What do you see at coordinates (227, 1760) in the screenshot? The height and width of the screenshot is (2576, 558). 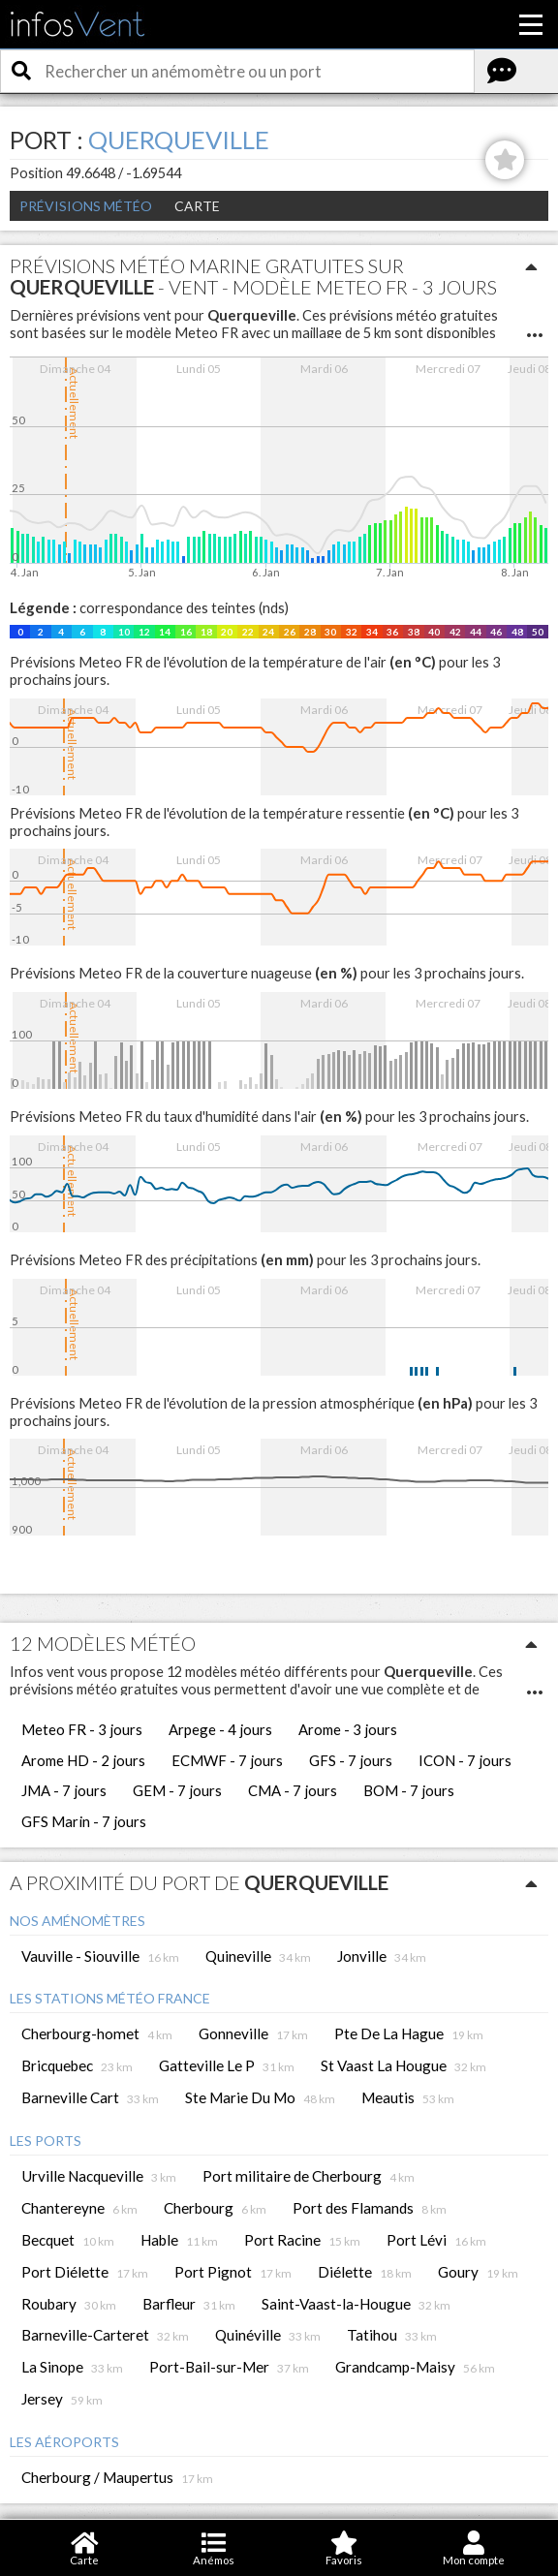 I see `ECMWF - 7 jours` at bounding box center [227, 1760].